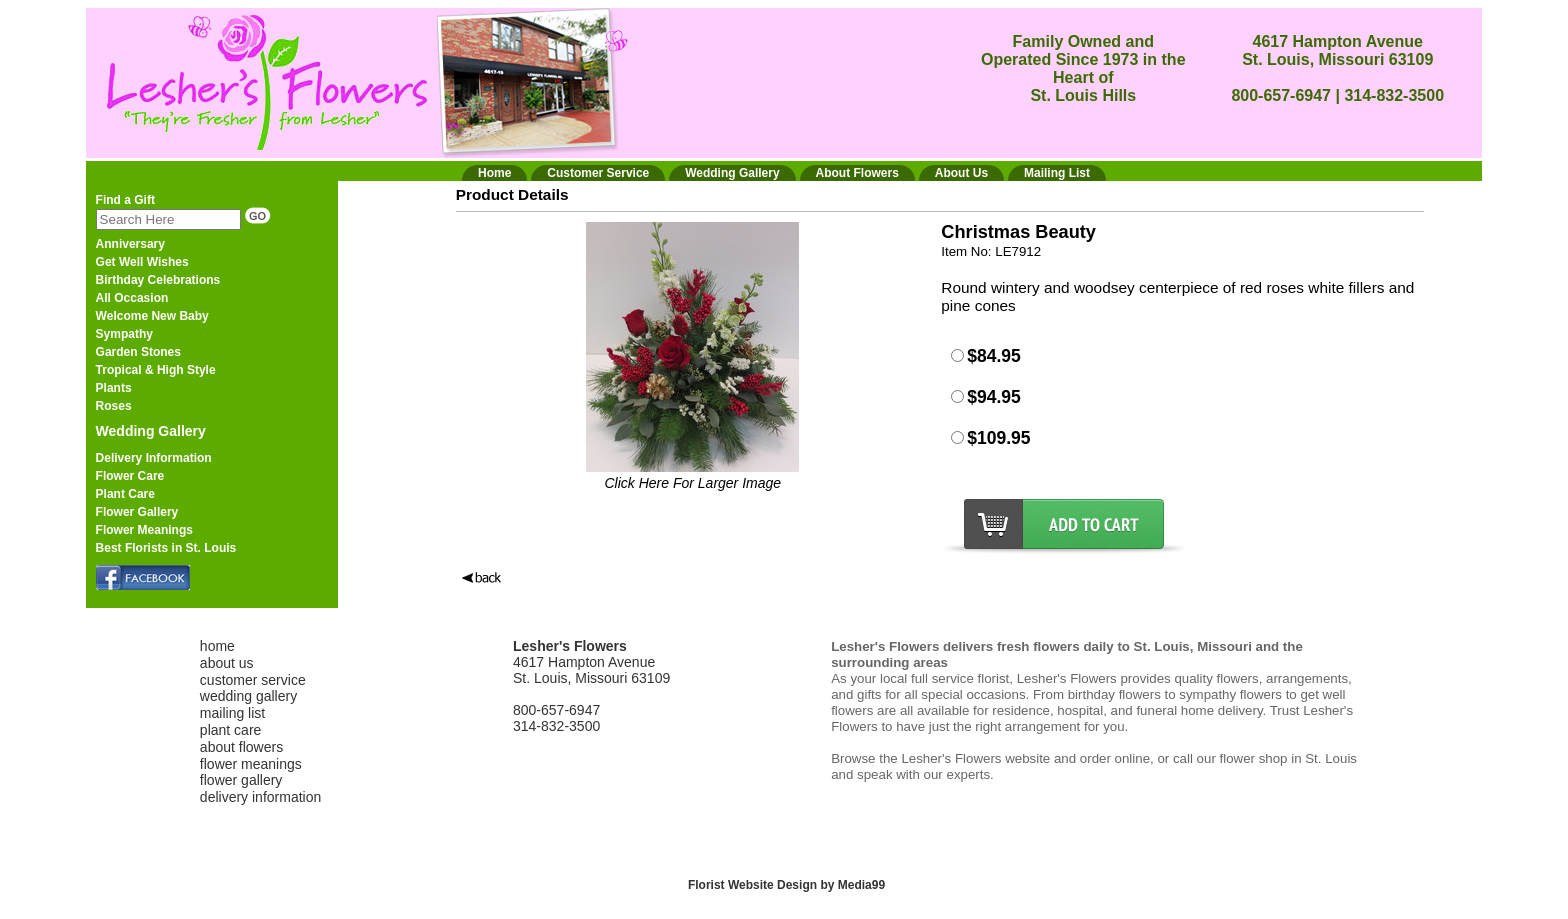 The image size is (1568, 919). What do you see at coordinates (166, 548) in the screenshot?
I see `Best Florists in St. Louis` at bounding box center [166, 548].